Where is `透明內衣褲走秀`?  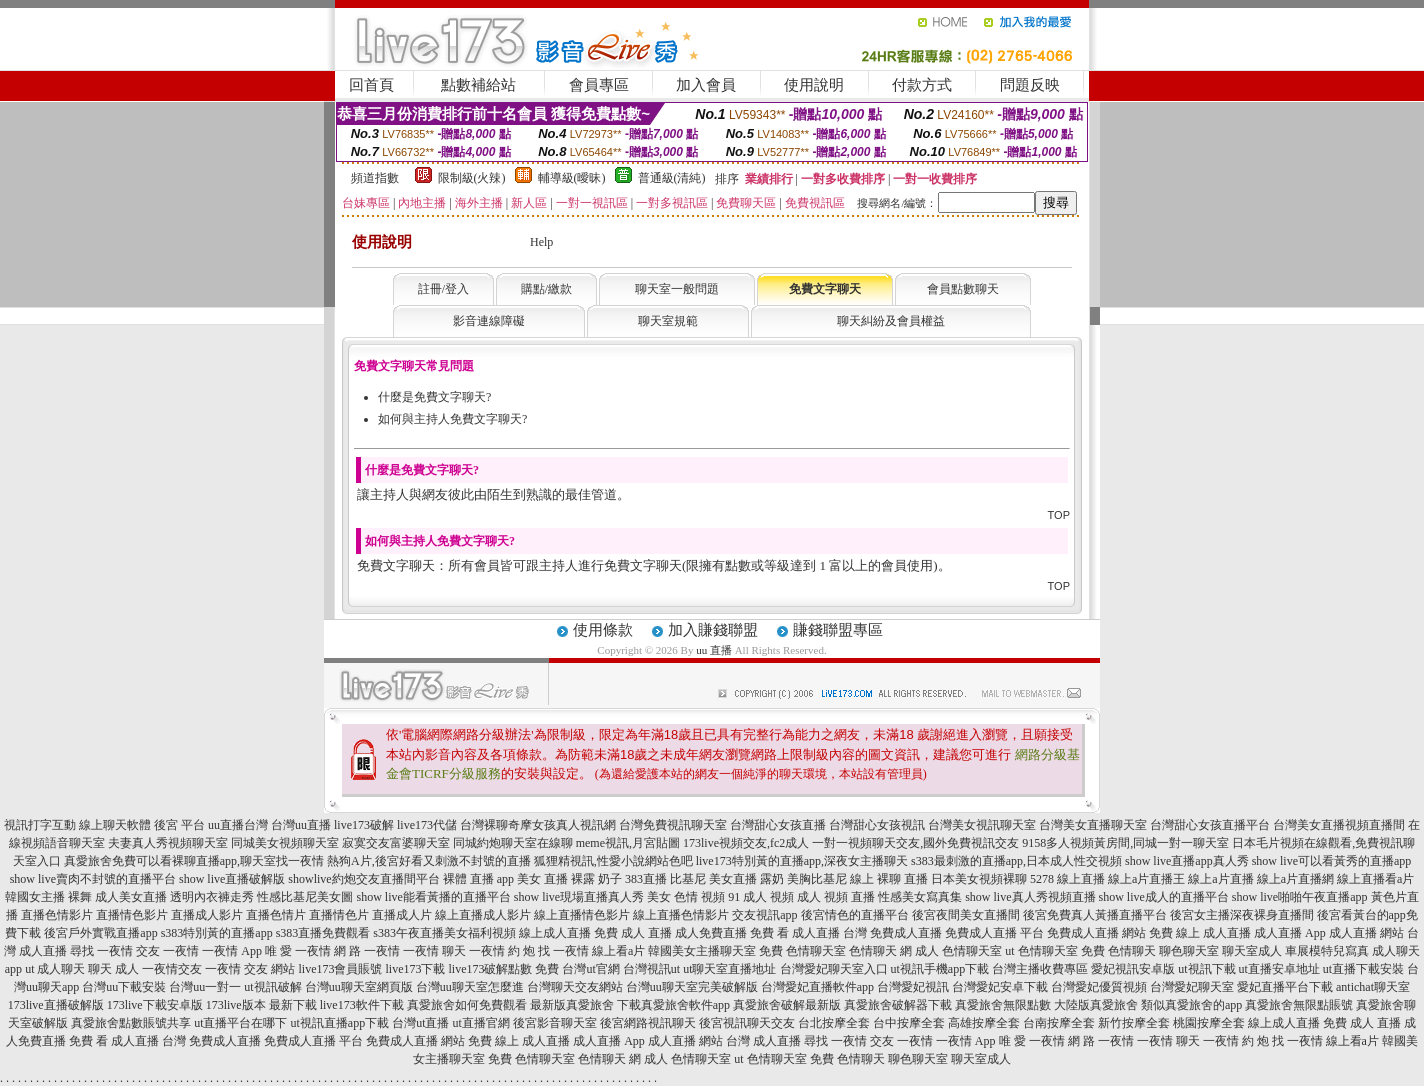 透明內衣褲走秀 is located at coordinates (212, 897).